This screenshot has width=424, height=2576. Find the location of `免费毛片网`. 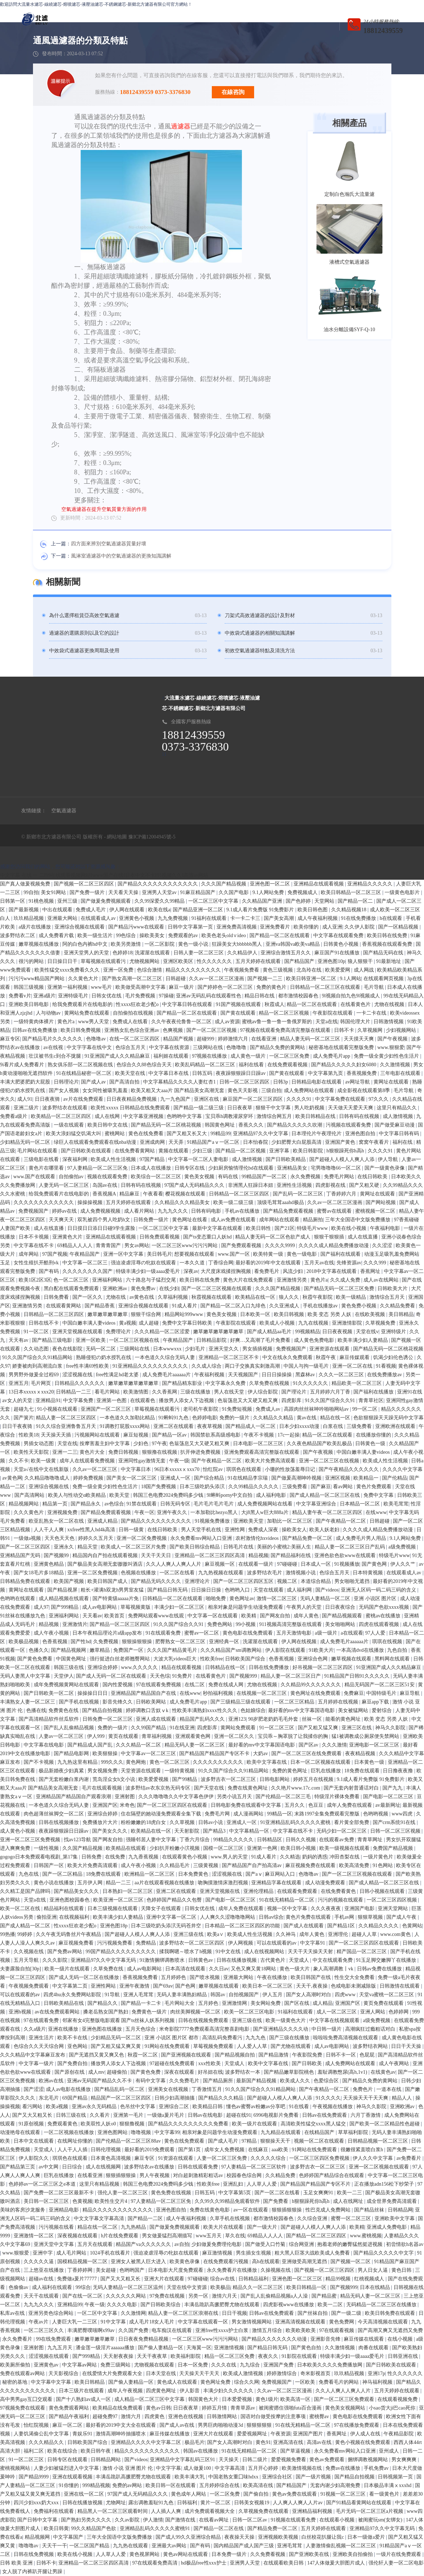

免费毛片网 is located at coordinates (218, 1813).